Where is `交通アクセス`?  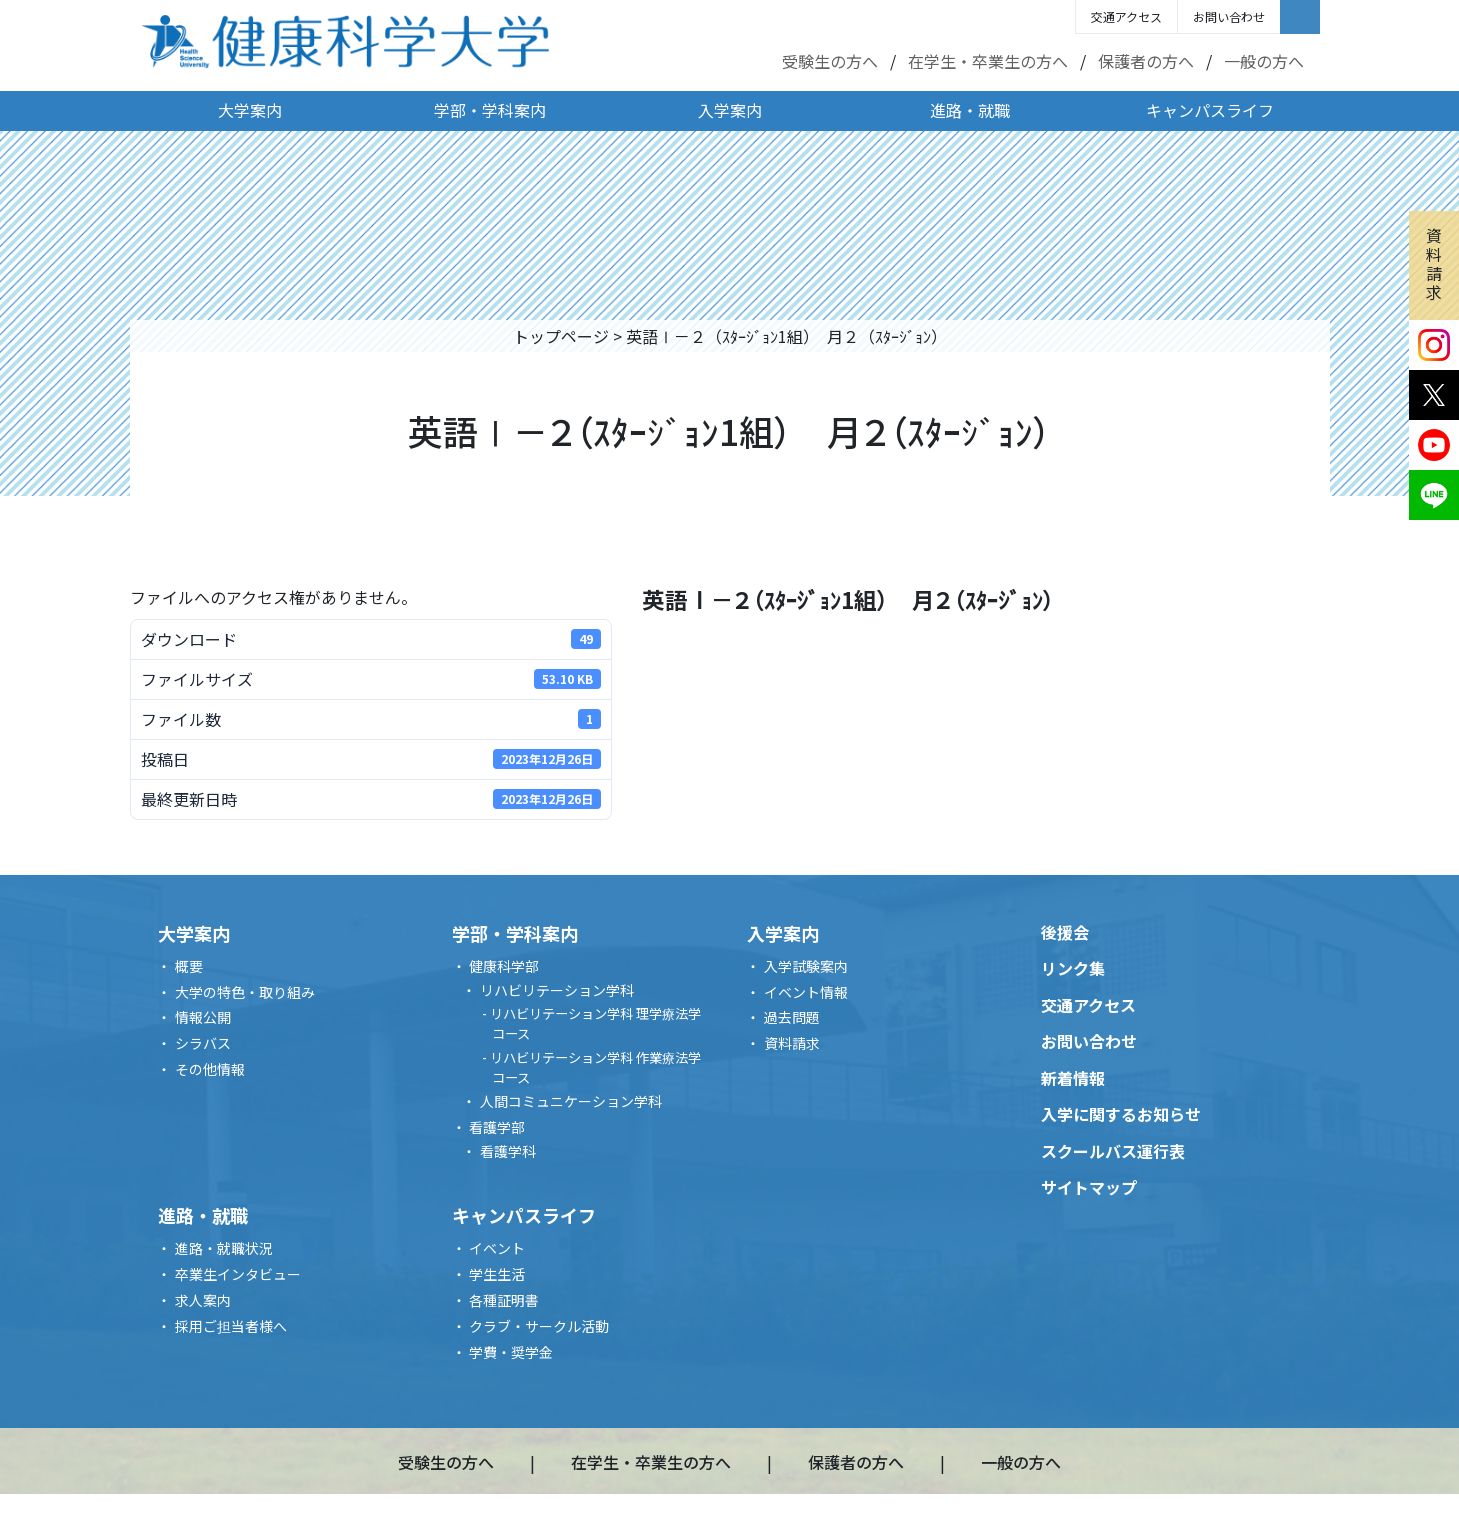 交通アクセス is located at coordinates (1126, 16).